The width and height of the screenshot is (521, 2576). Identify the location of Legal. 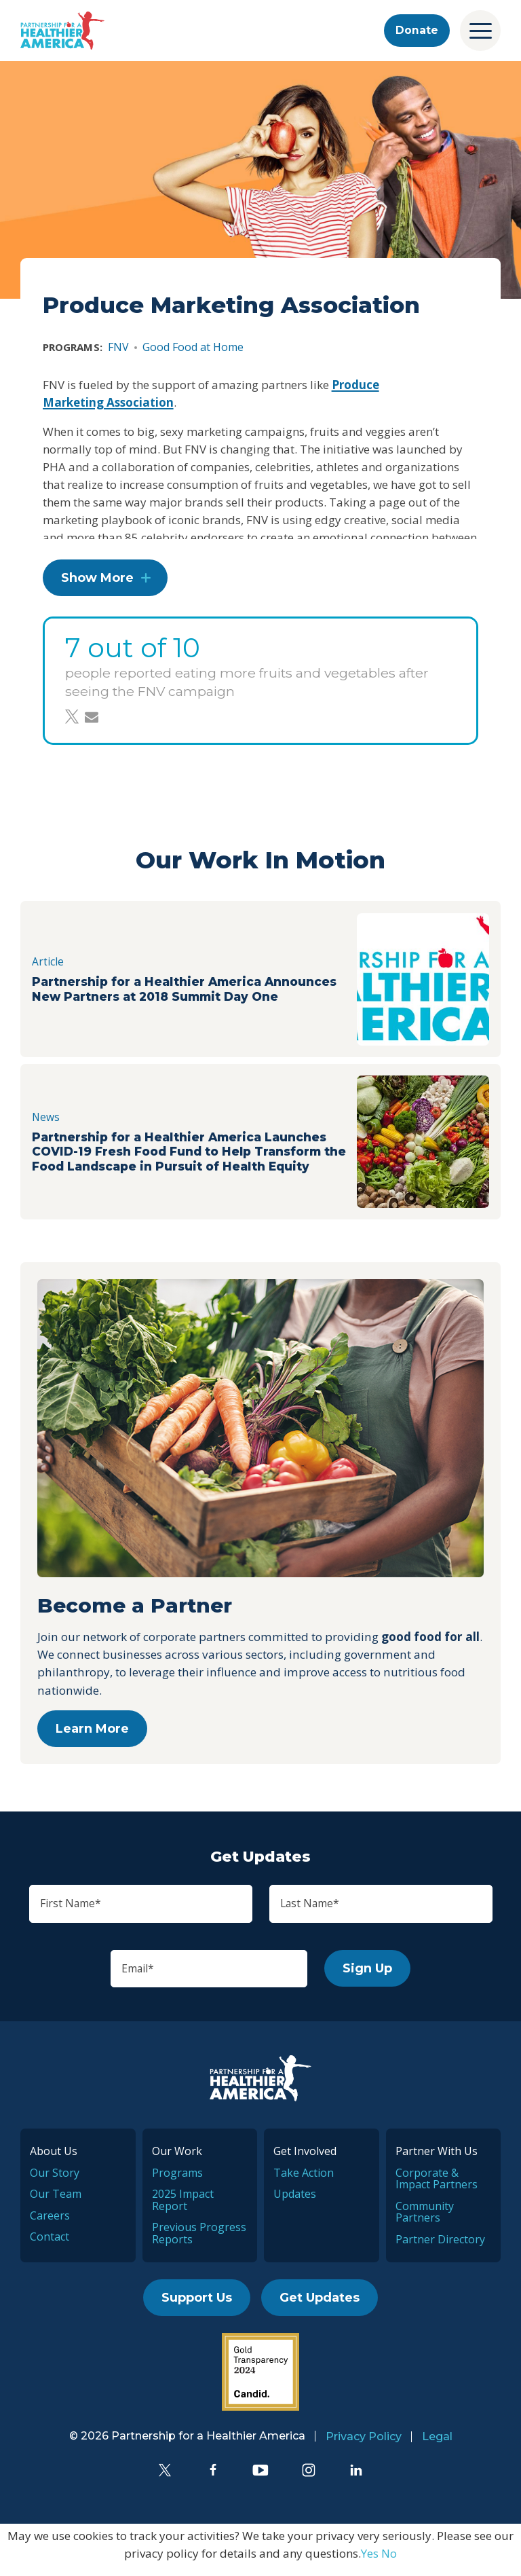
(437, 2446).